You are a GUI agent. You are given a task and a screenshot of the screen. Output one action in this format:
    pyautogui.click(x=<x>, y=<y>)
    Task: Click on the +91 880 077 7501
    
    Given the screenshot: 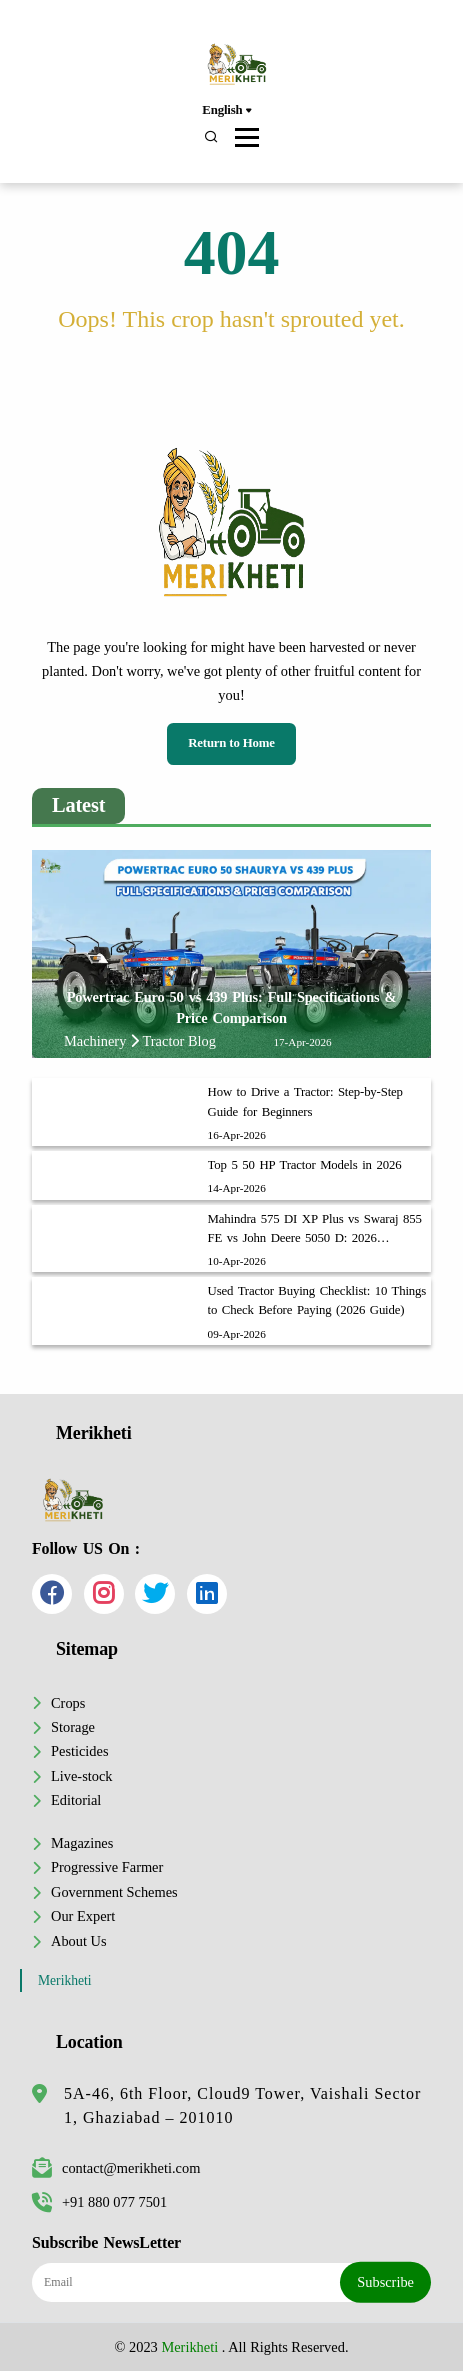 What is the action you would take?
    pyautogui.click(x=99, y=2202)
    